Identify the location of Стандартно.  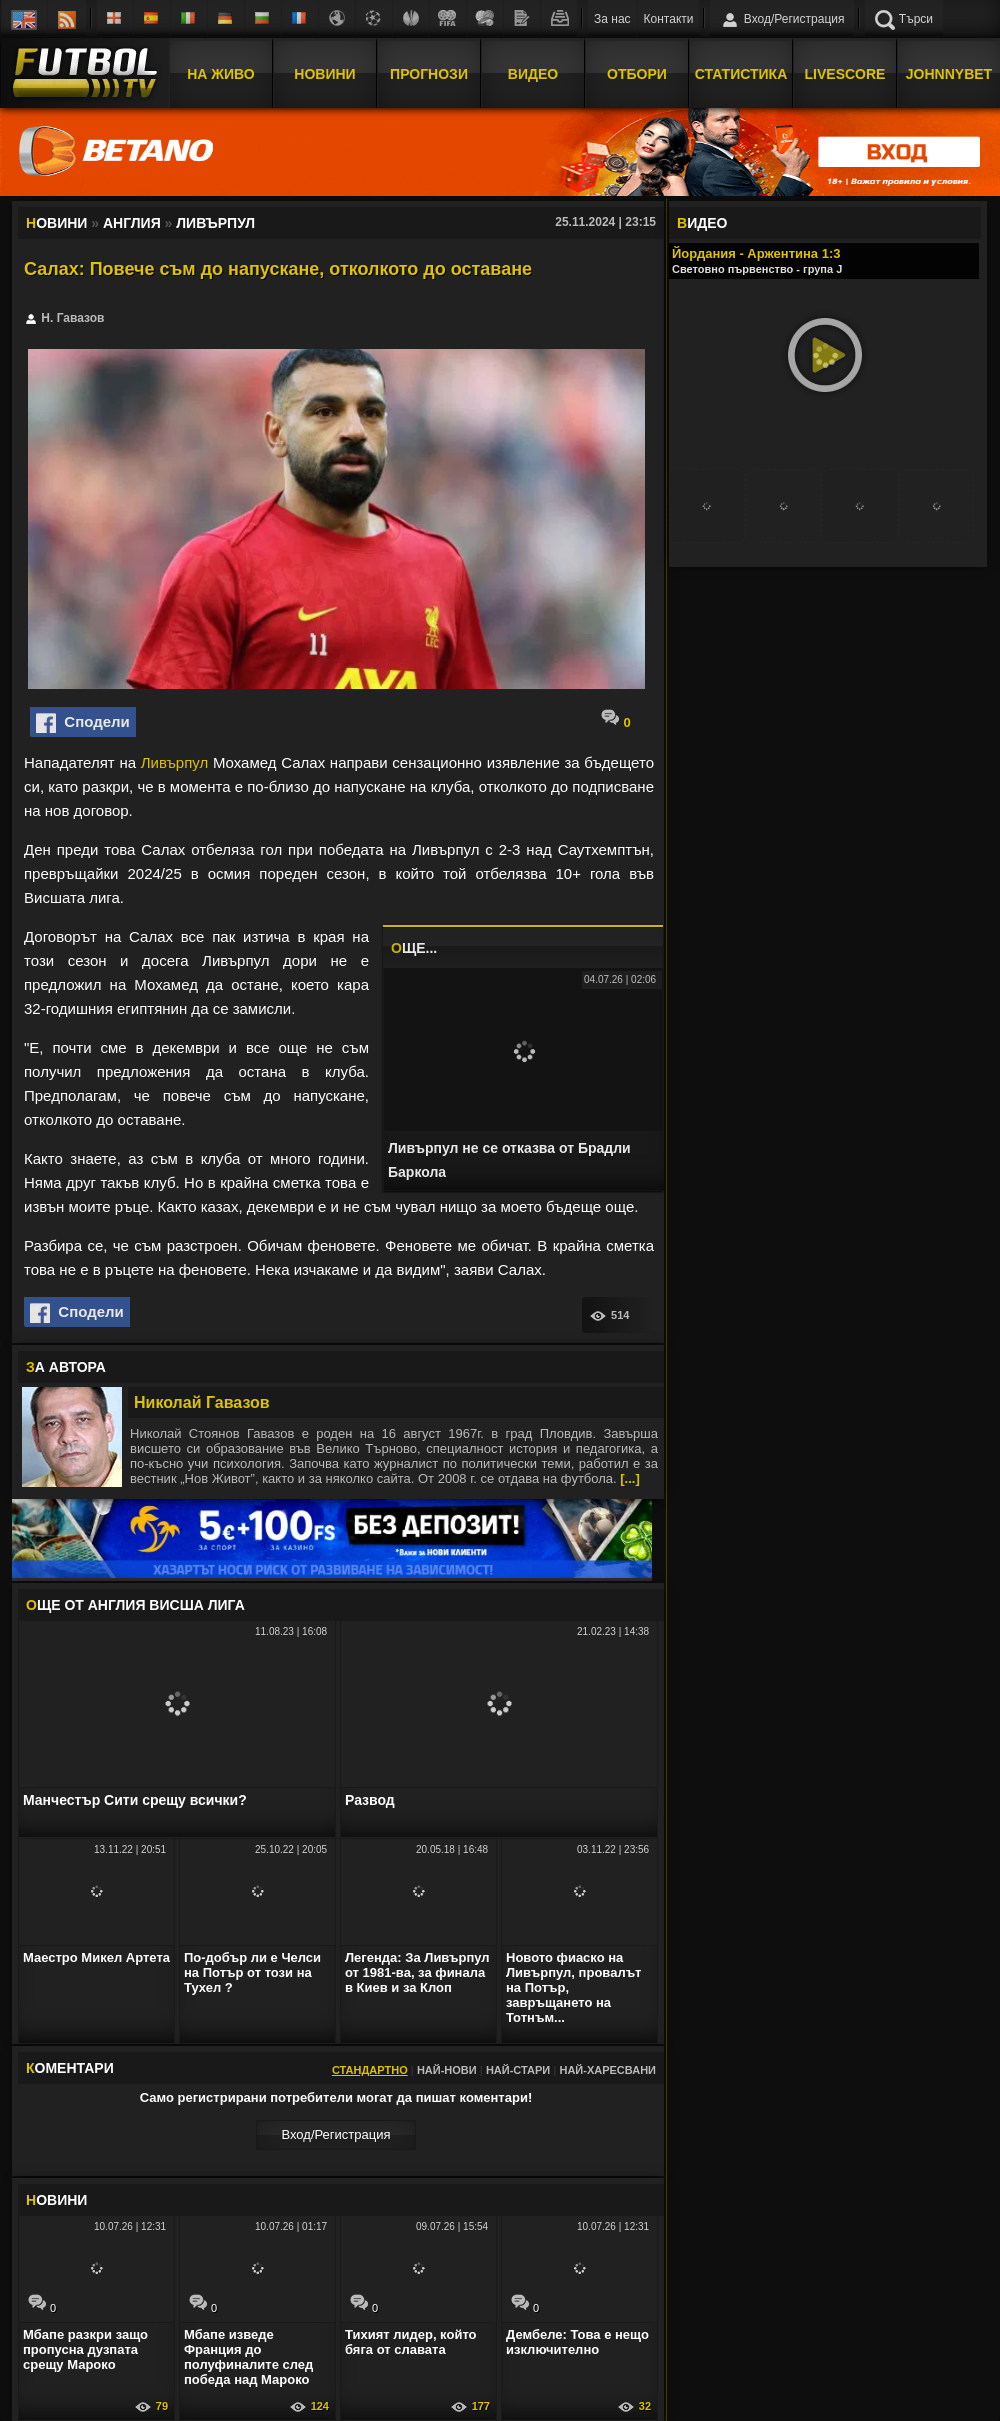
(370, 2070).